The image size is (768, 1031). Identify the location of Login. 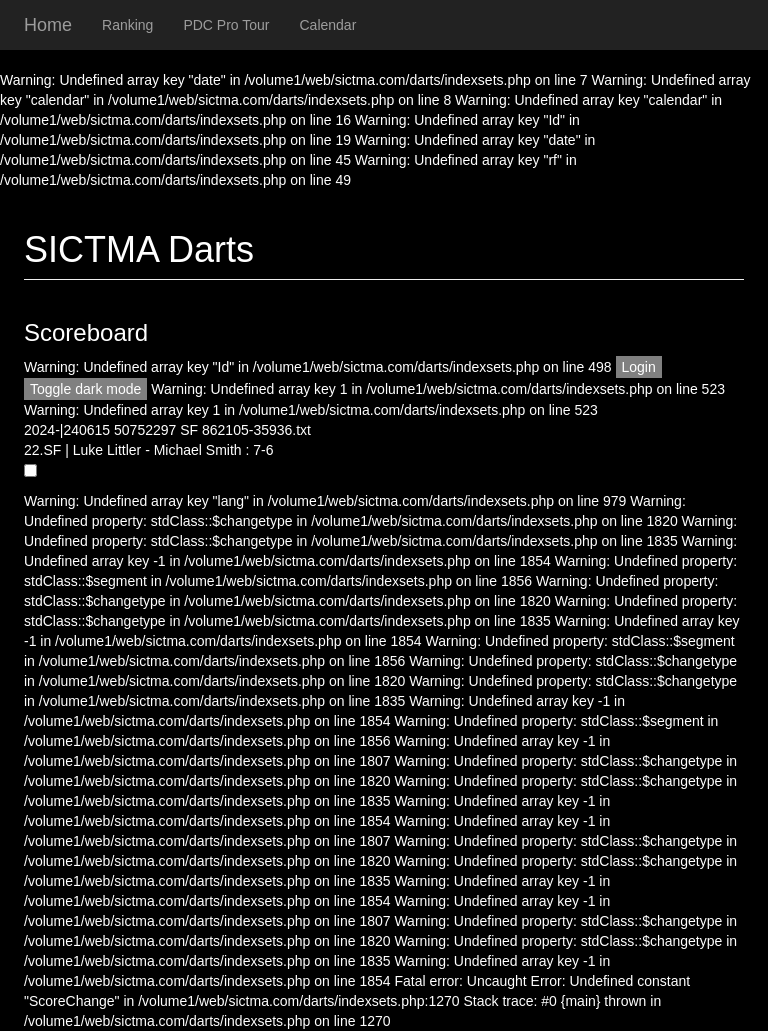
(639, 367).